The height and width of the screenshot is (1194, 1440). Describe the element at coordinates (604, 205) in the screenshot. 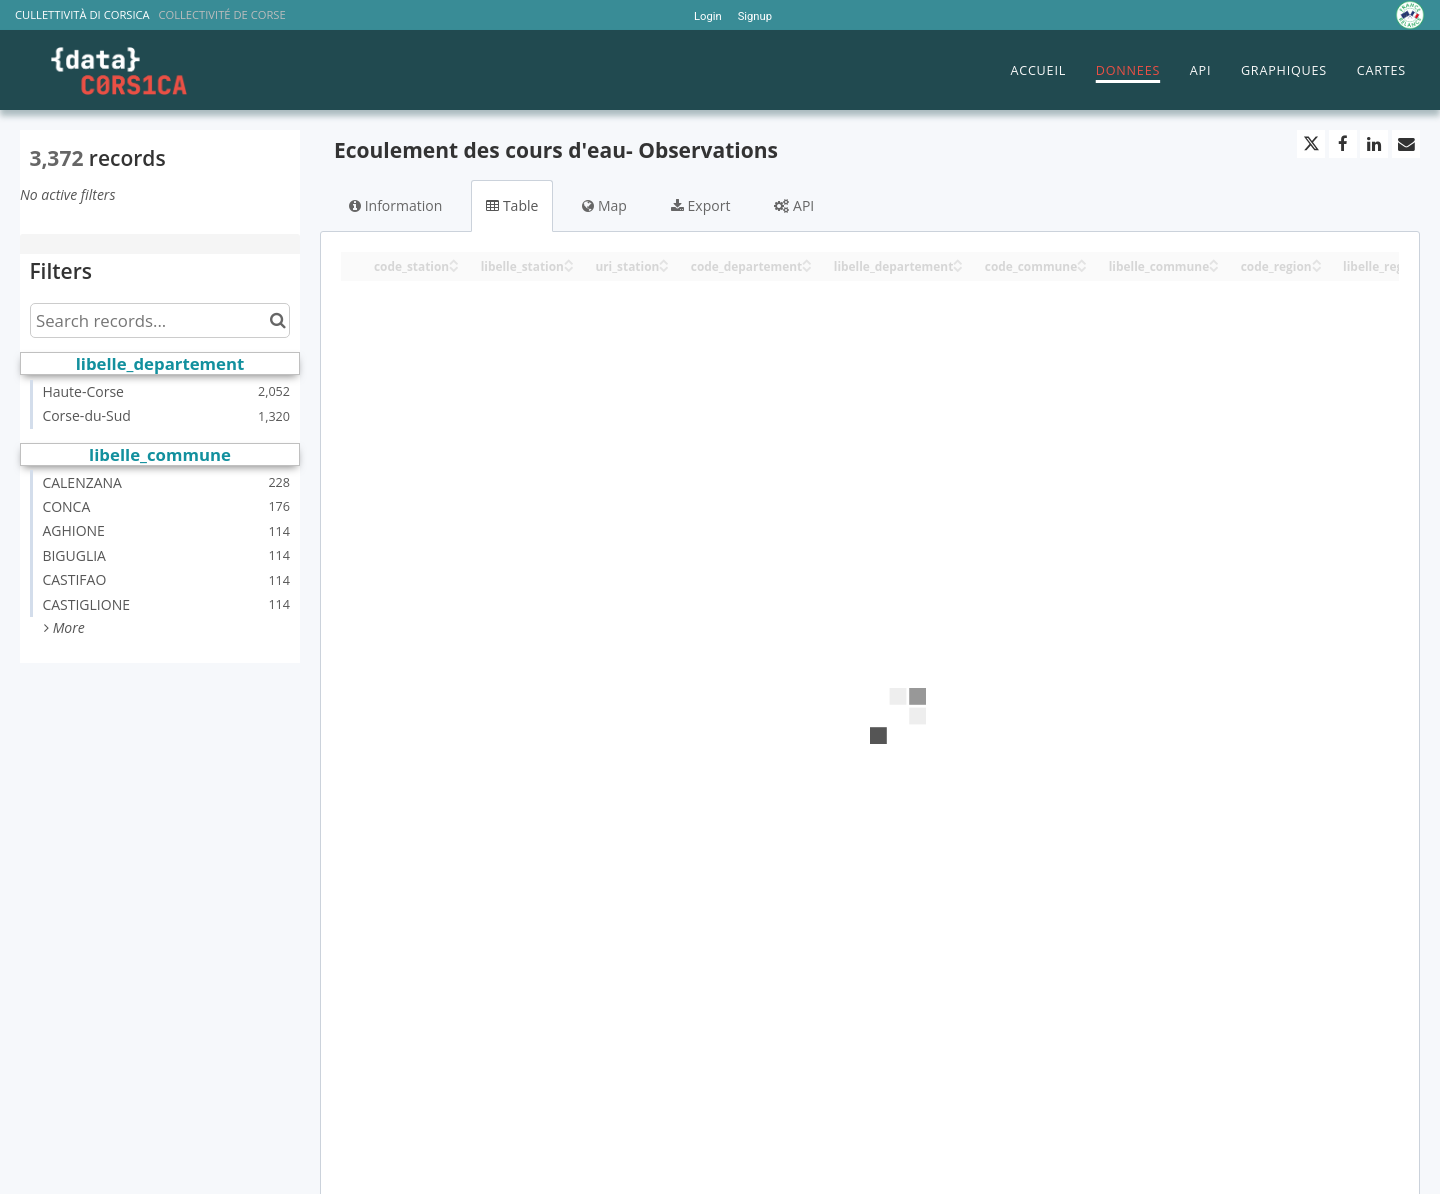

I see `Map [tab]` at that location.